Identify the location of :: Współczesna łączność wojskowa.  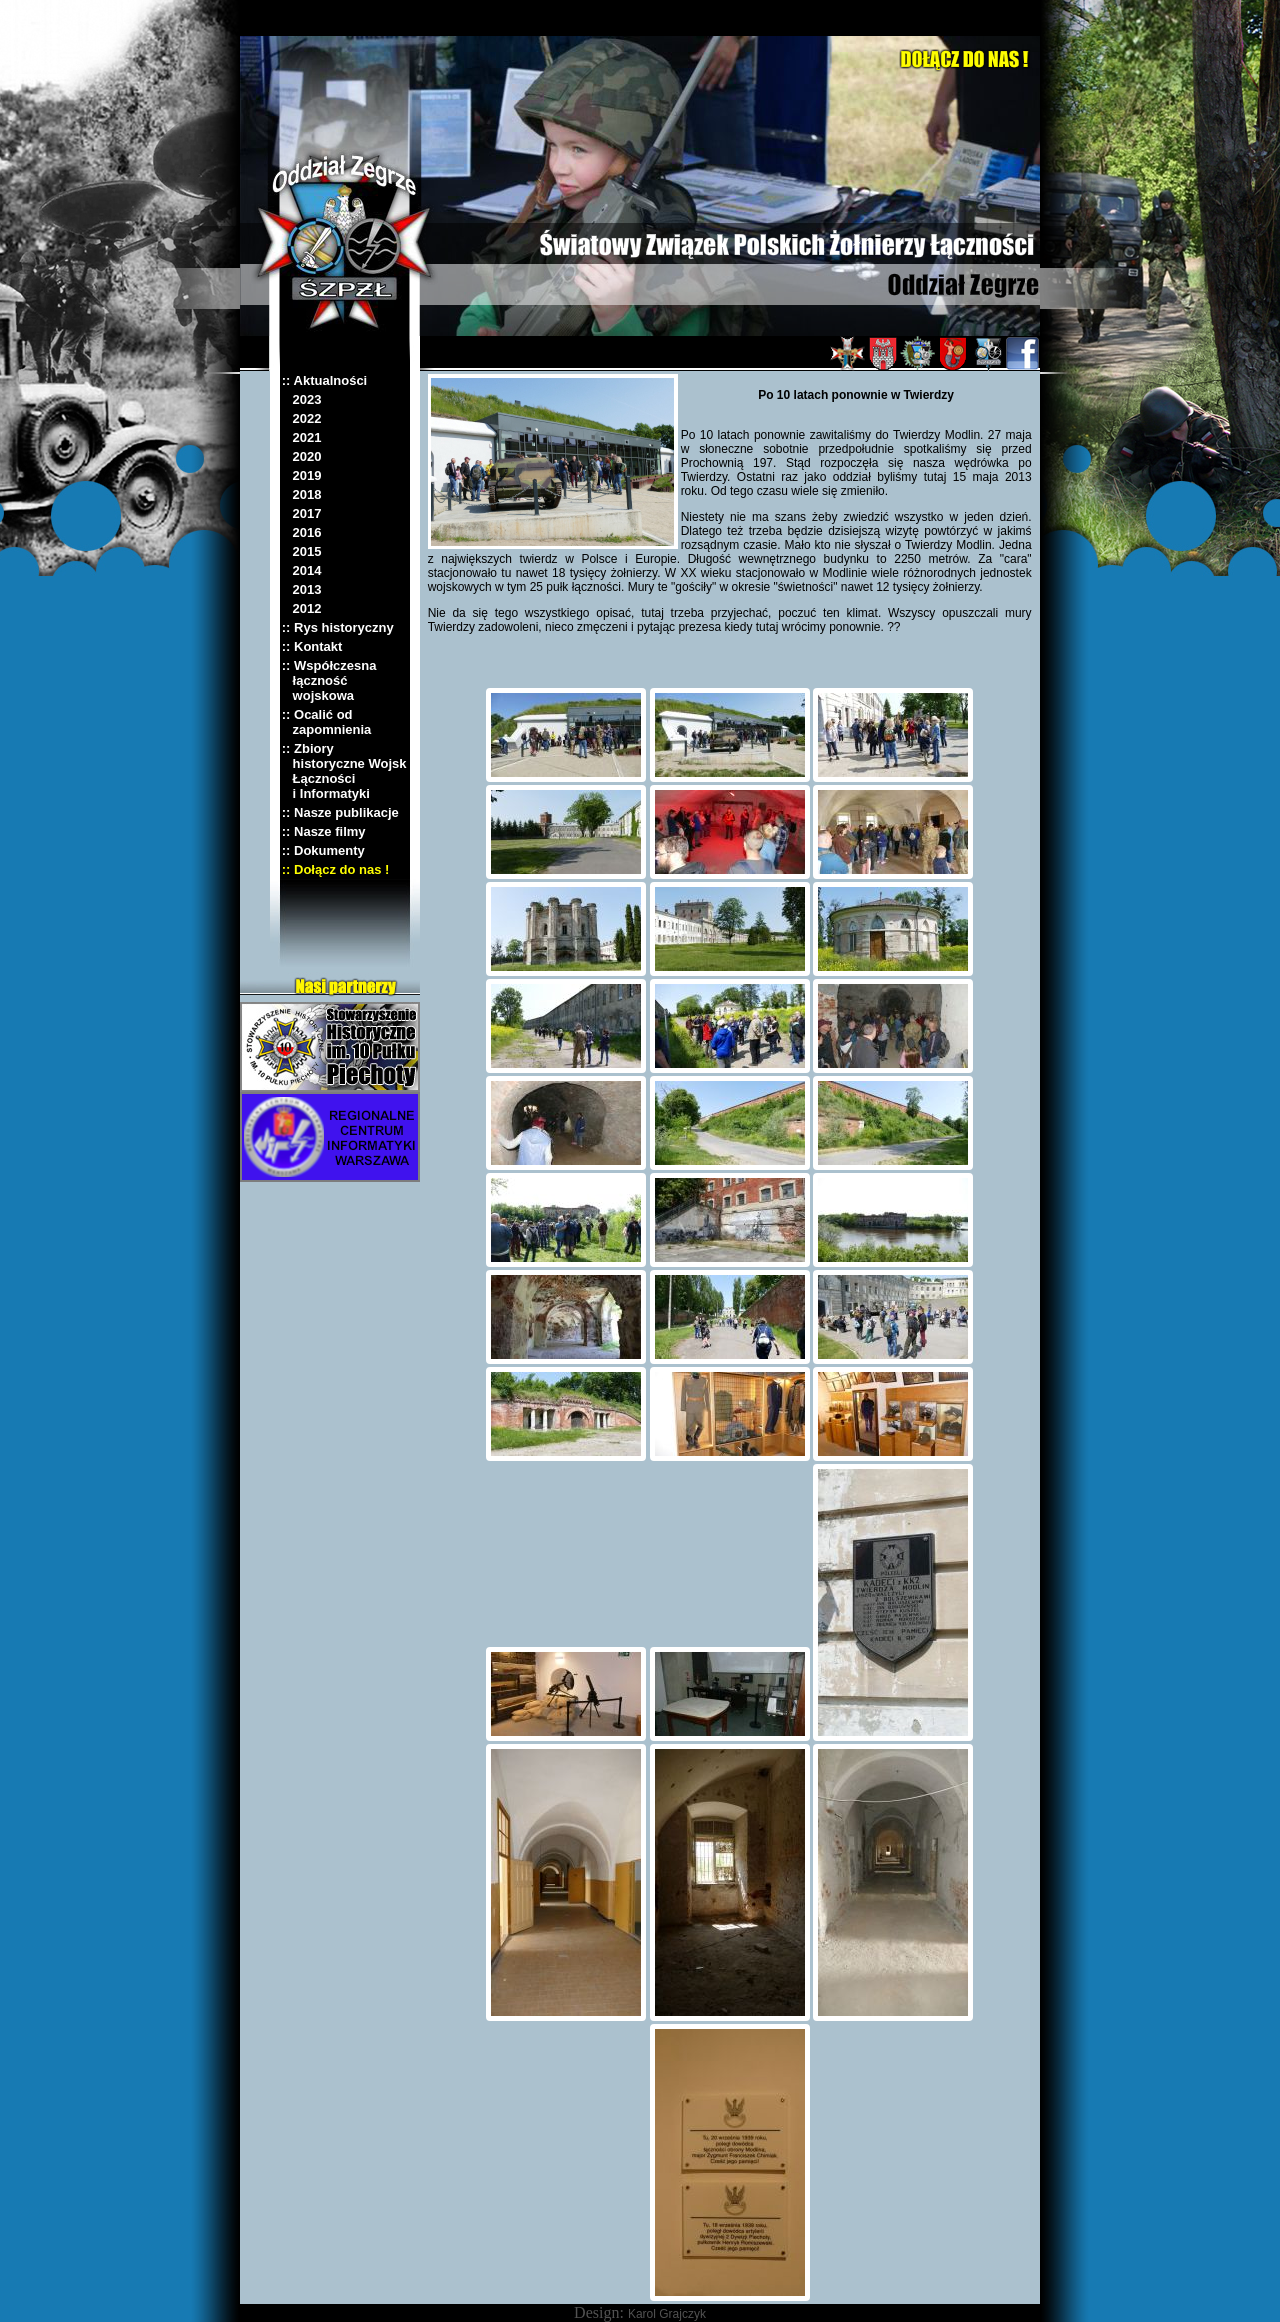
(329, 680).